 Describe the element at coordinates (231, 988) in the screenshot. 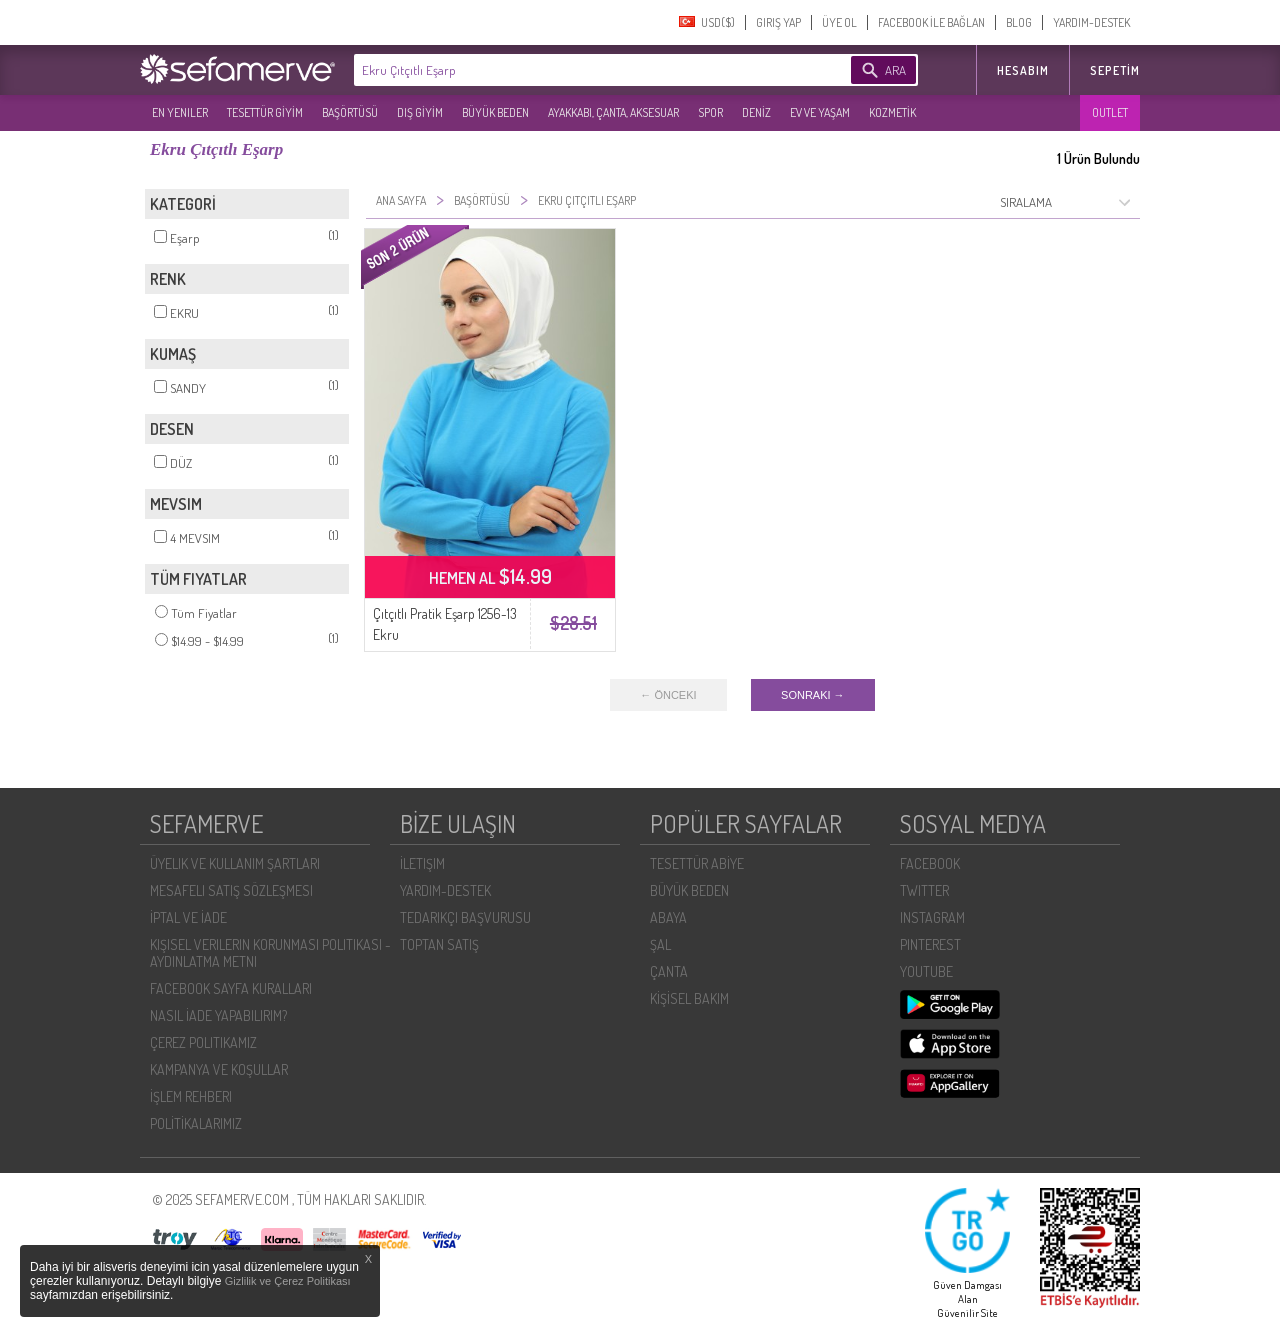

I see `FACEBOOK SAYFA KURALLARI` at that location.